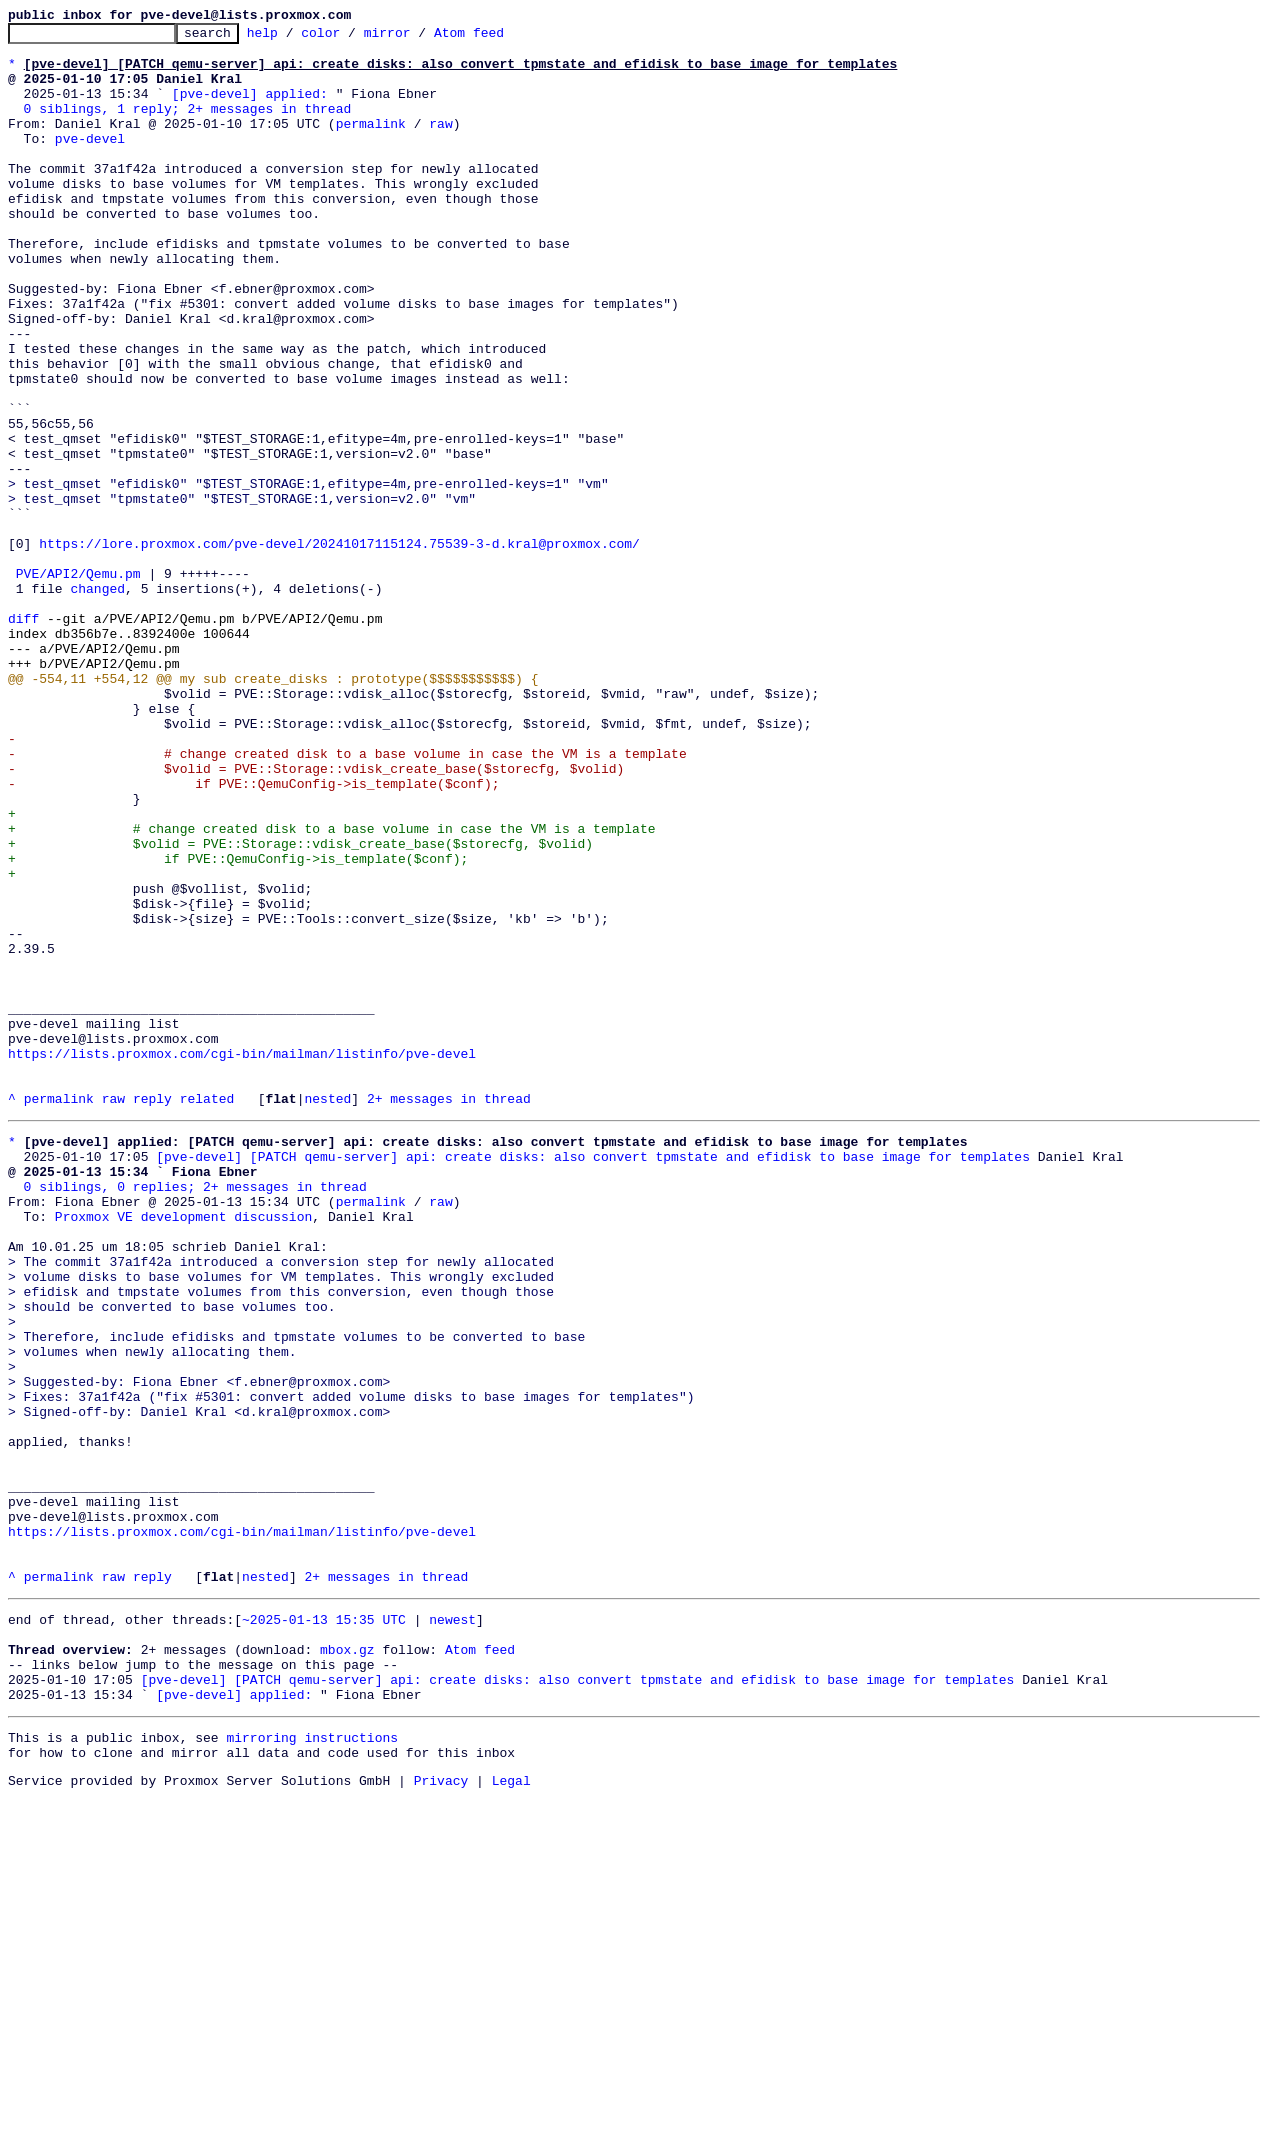  I want to click on mirroring instructions, so click(312, 2064).